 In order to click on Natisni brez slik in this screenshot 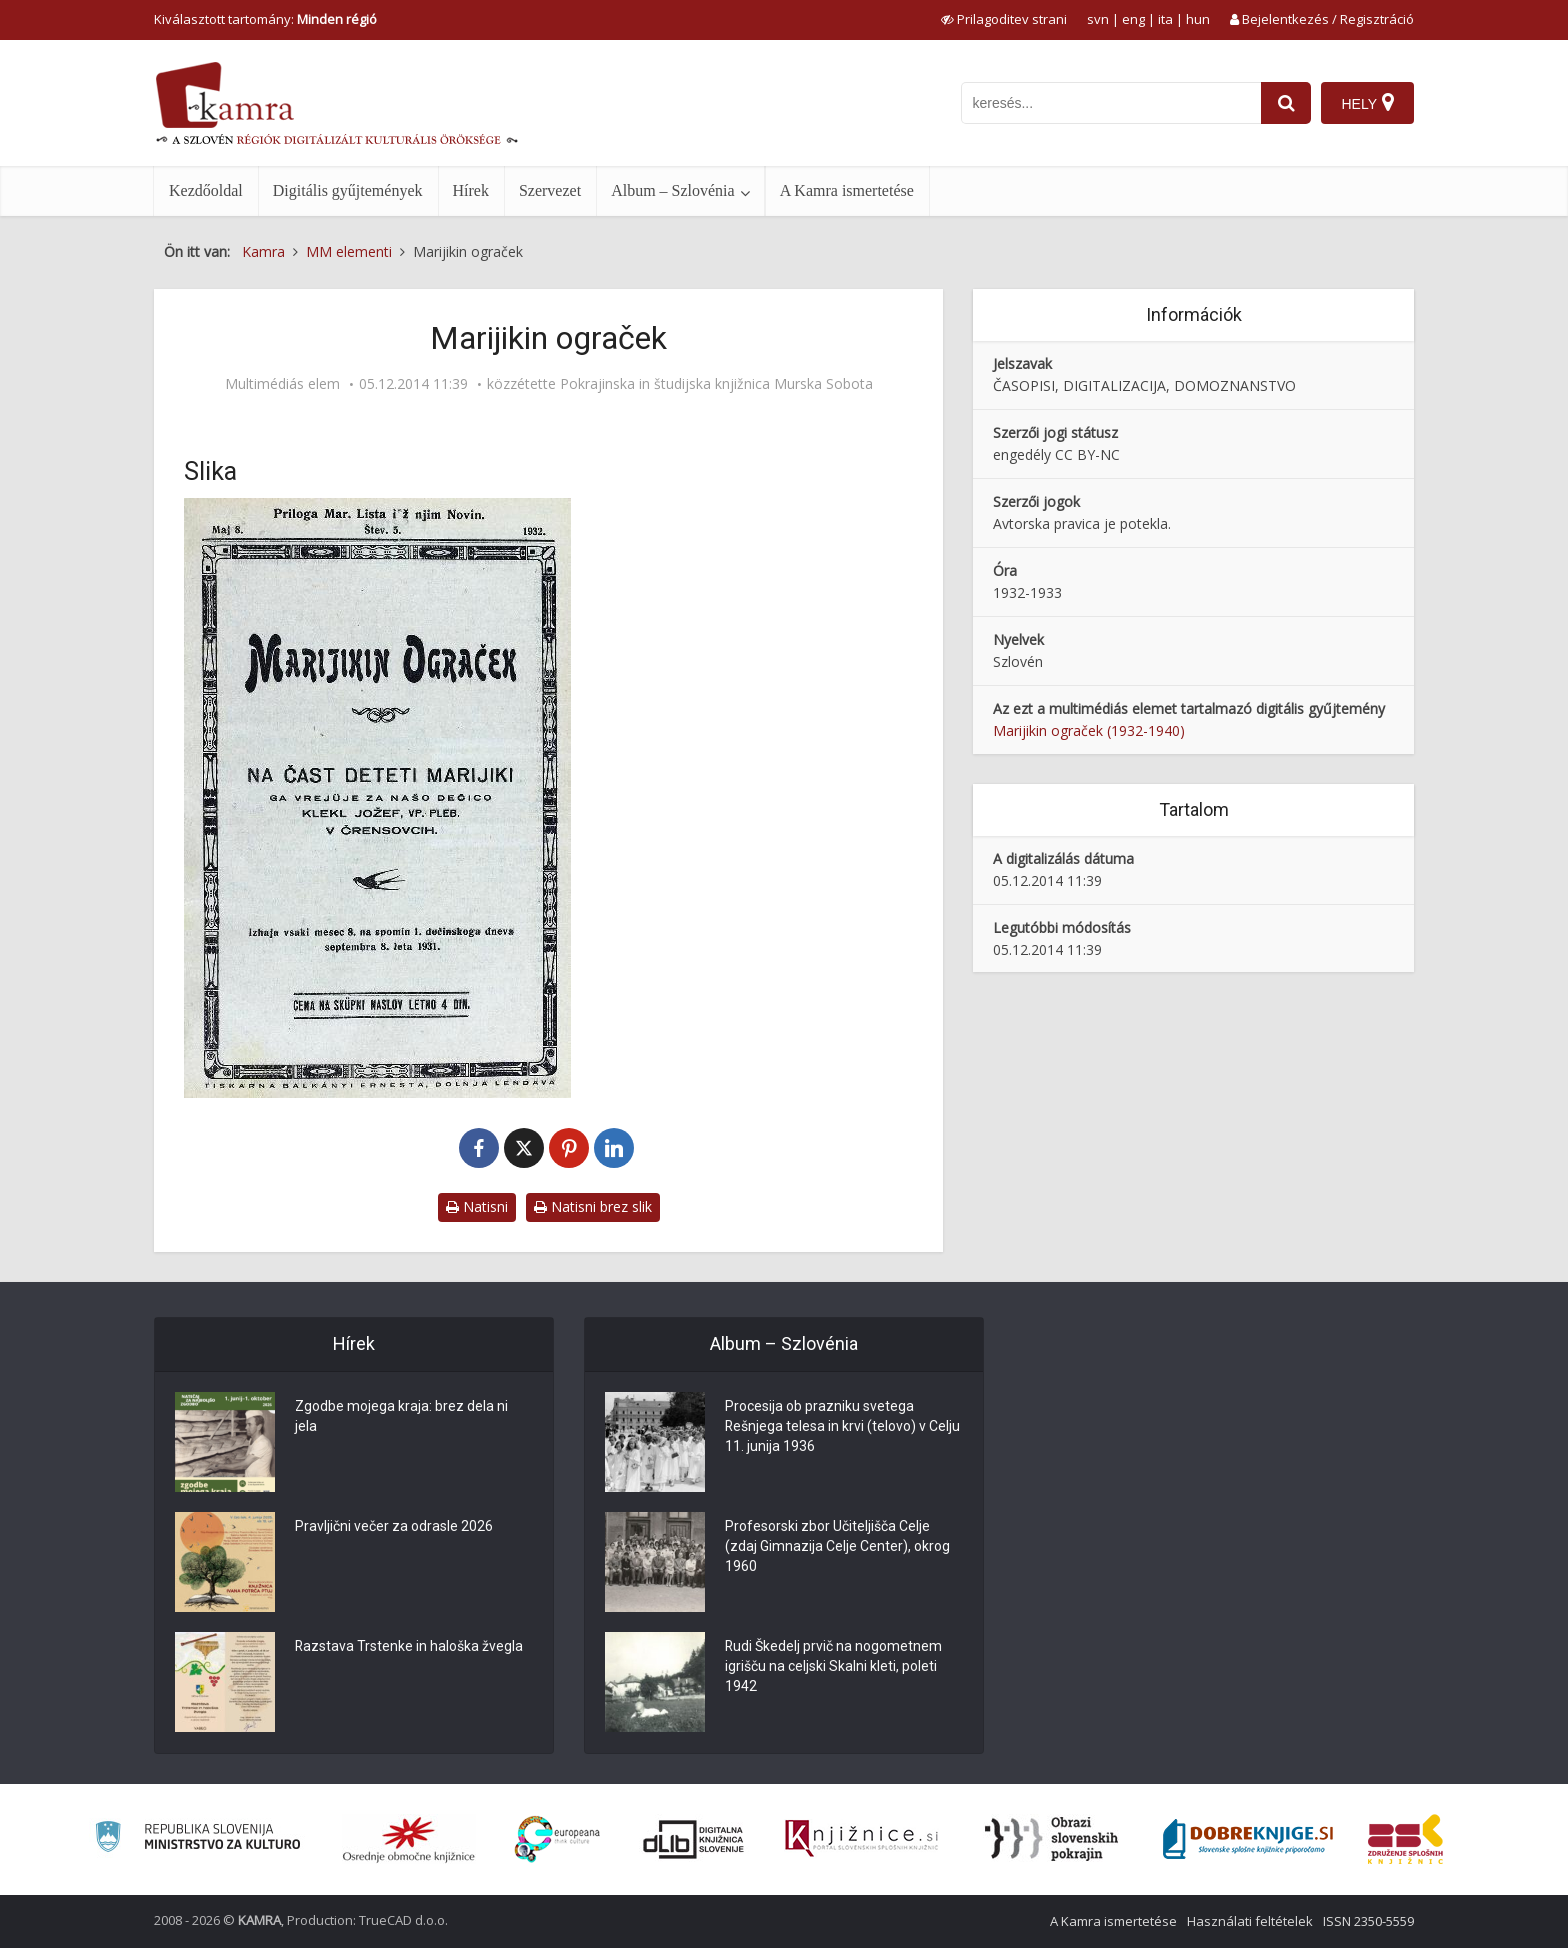, I will do `click(593, 1206)`.